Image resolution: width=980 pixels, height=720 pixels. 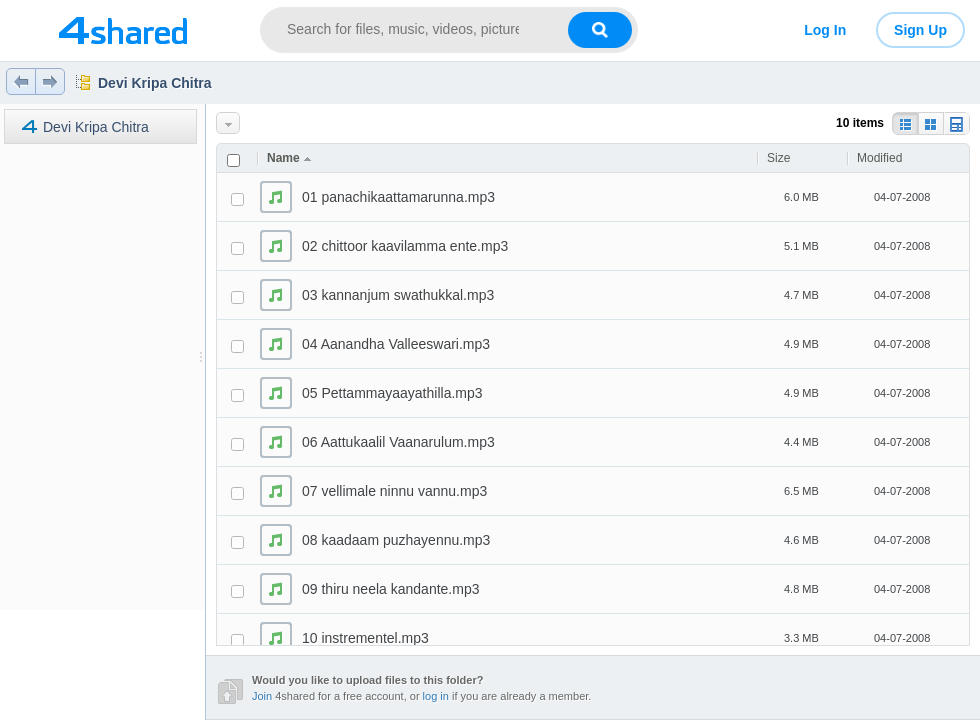 What do you see at coordinates (436, 696) in the screenshot?
I see `log in` at bounding box center [436, 696].